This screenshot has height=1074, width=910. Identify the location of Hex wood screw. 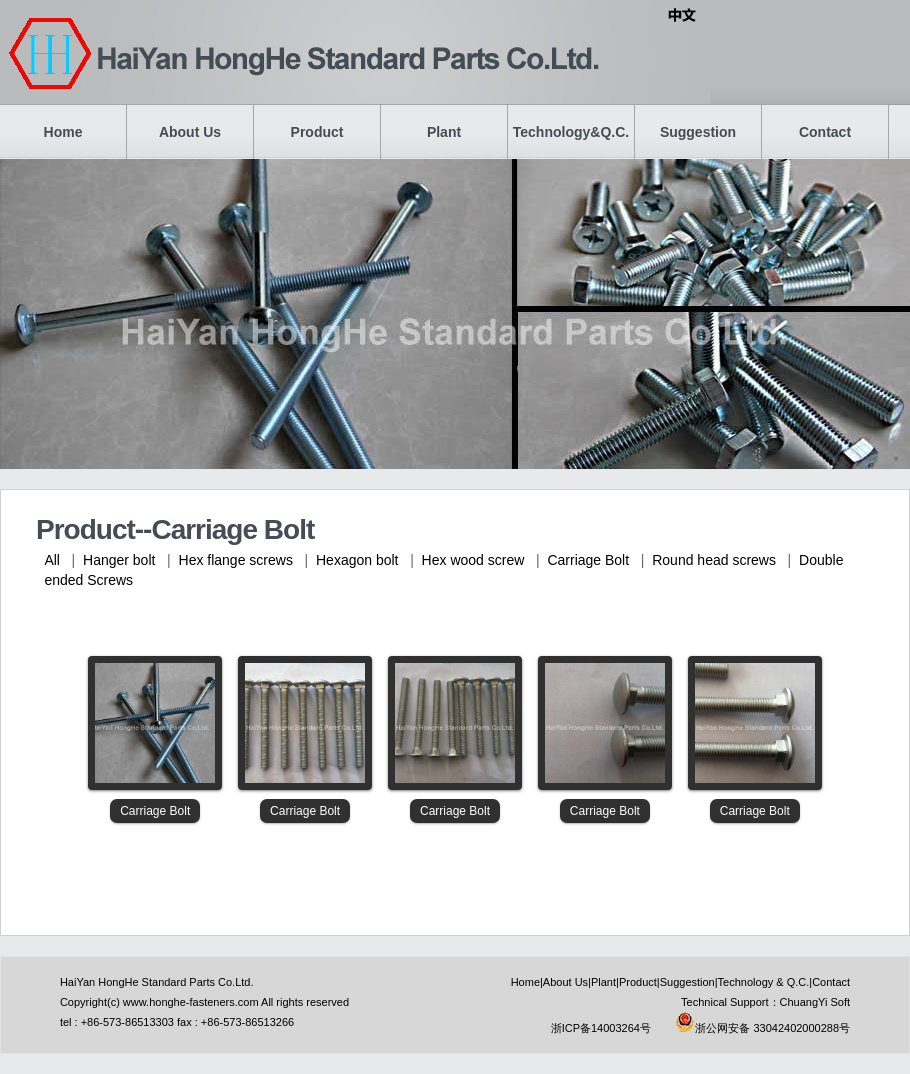
(473, 560).